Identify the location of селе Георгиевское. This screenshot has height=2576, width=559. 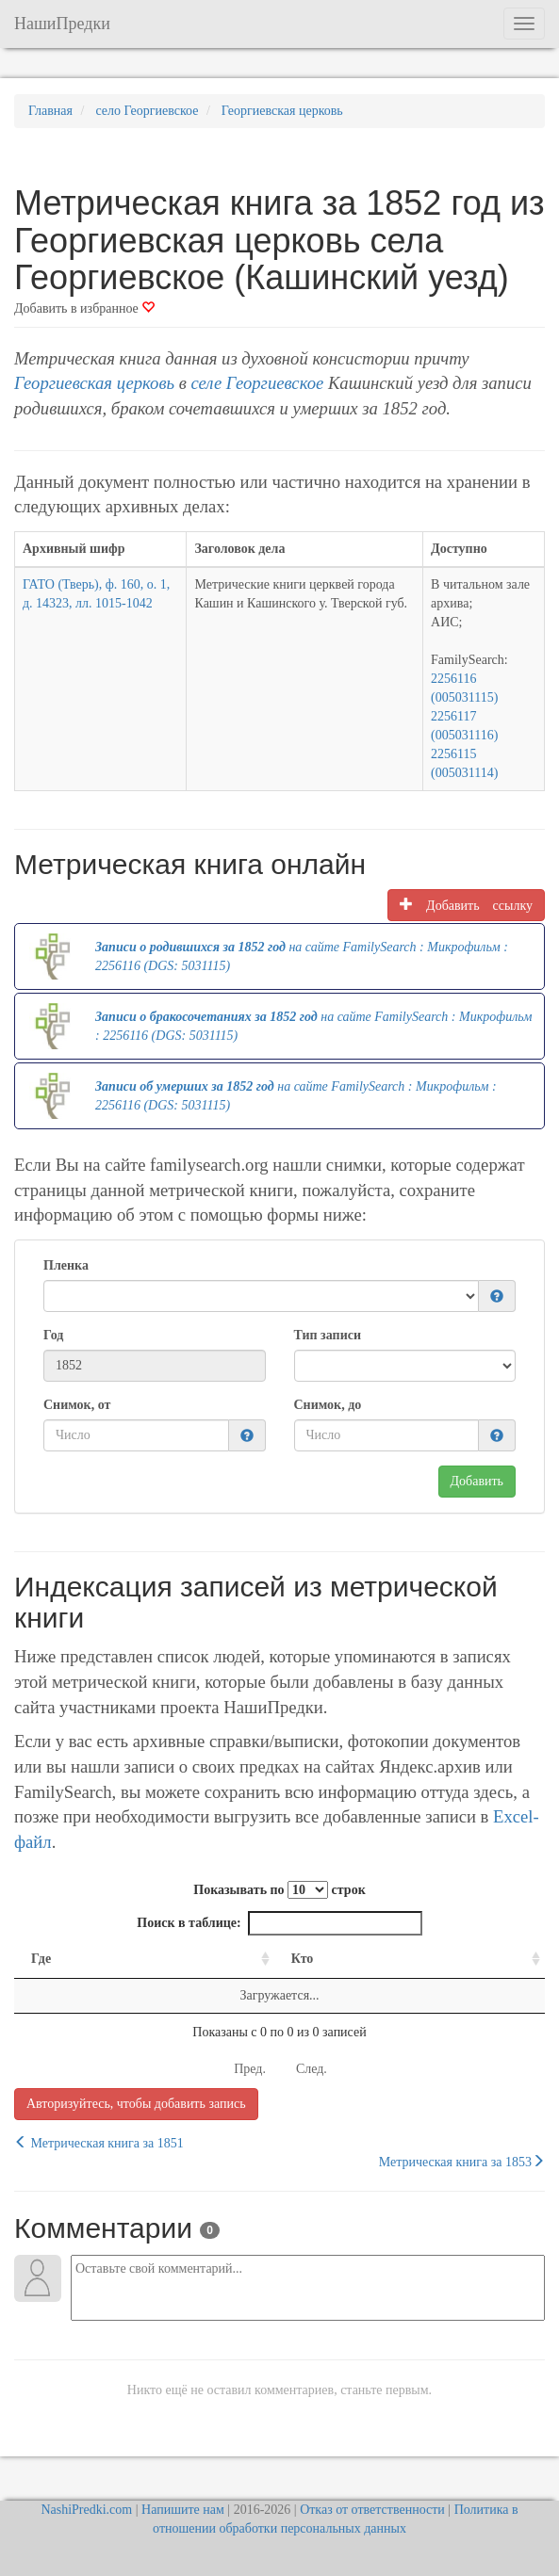
(256, 383).